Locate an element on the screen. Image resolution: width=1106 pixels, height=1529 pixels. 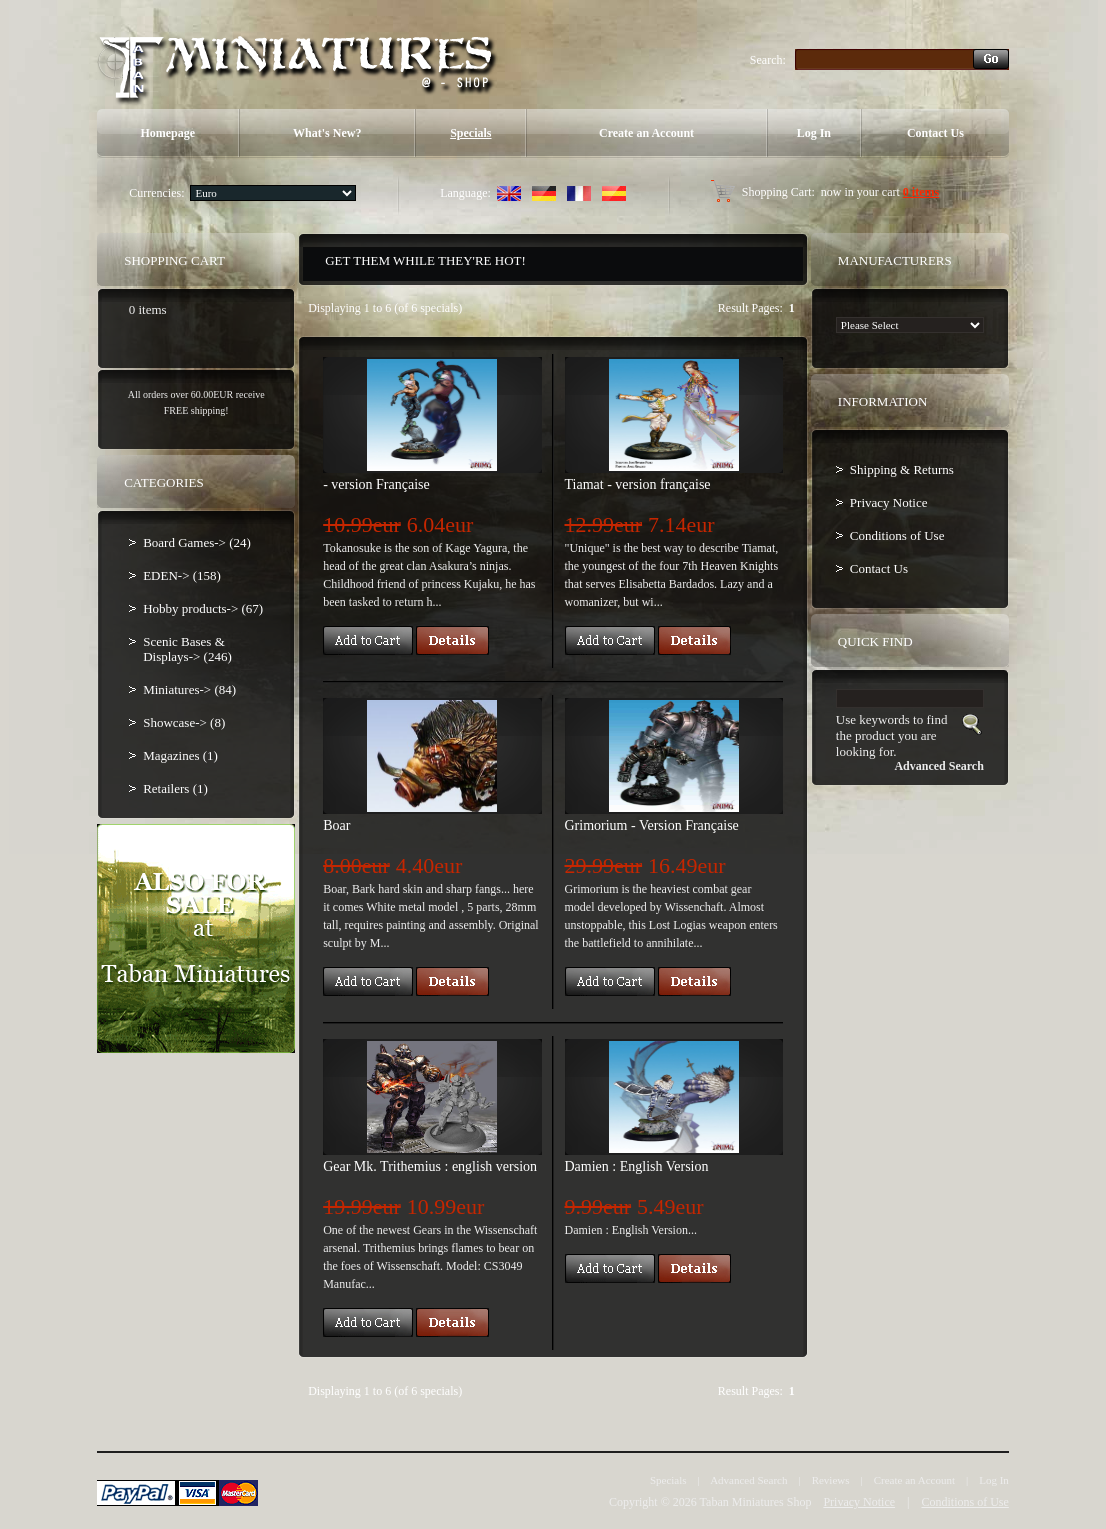
Board Games-> (24) is located at coordinates (197, 542).